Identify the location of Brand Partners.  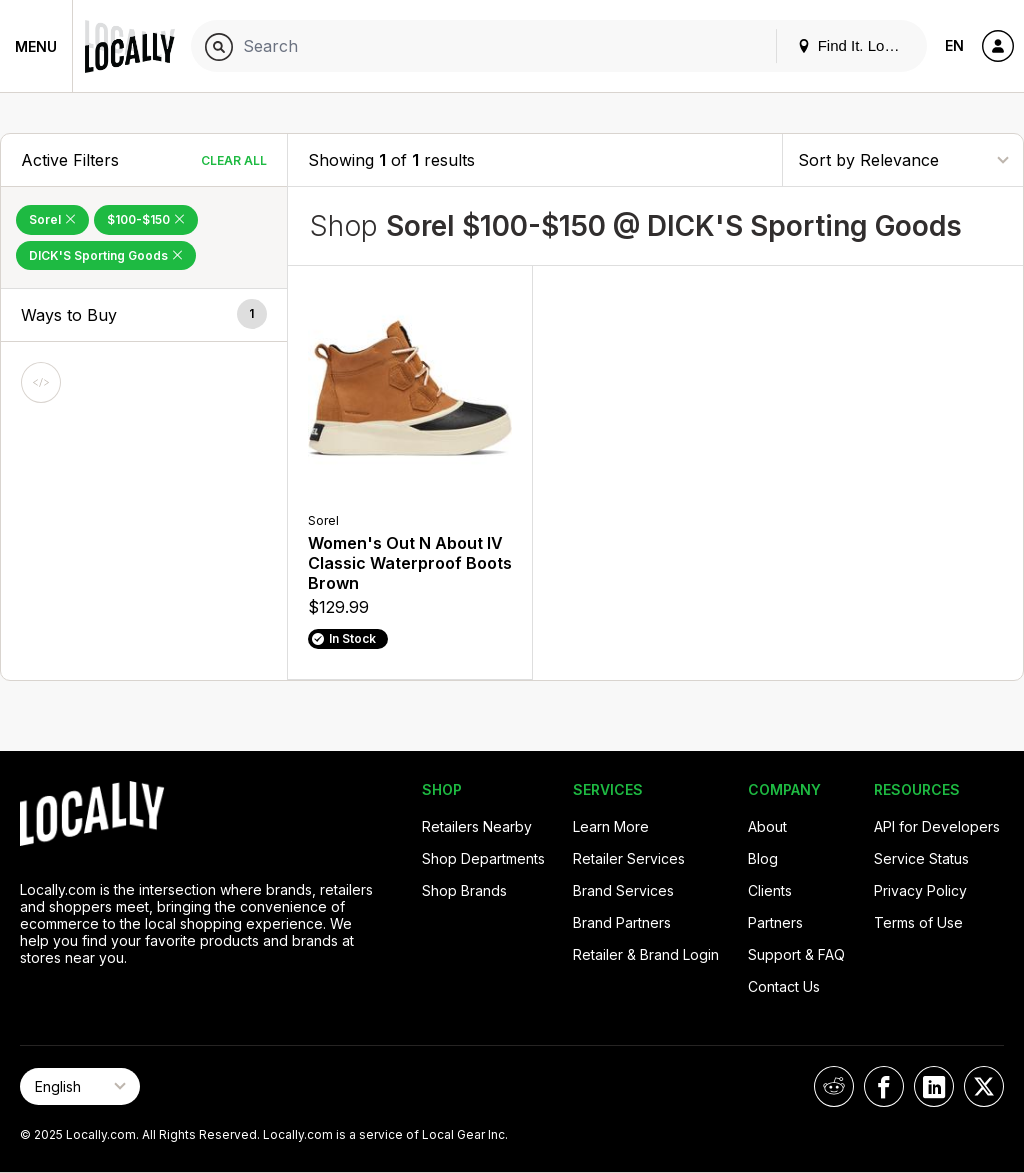
(622, 922).